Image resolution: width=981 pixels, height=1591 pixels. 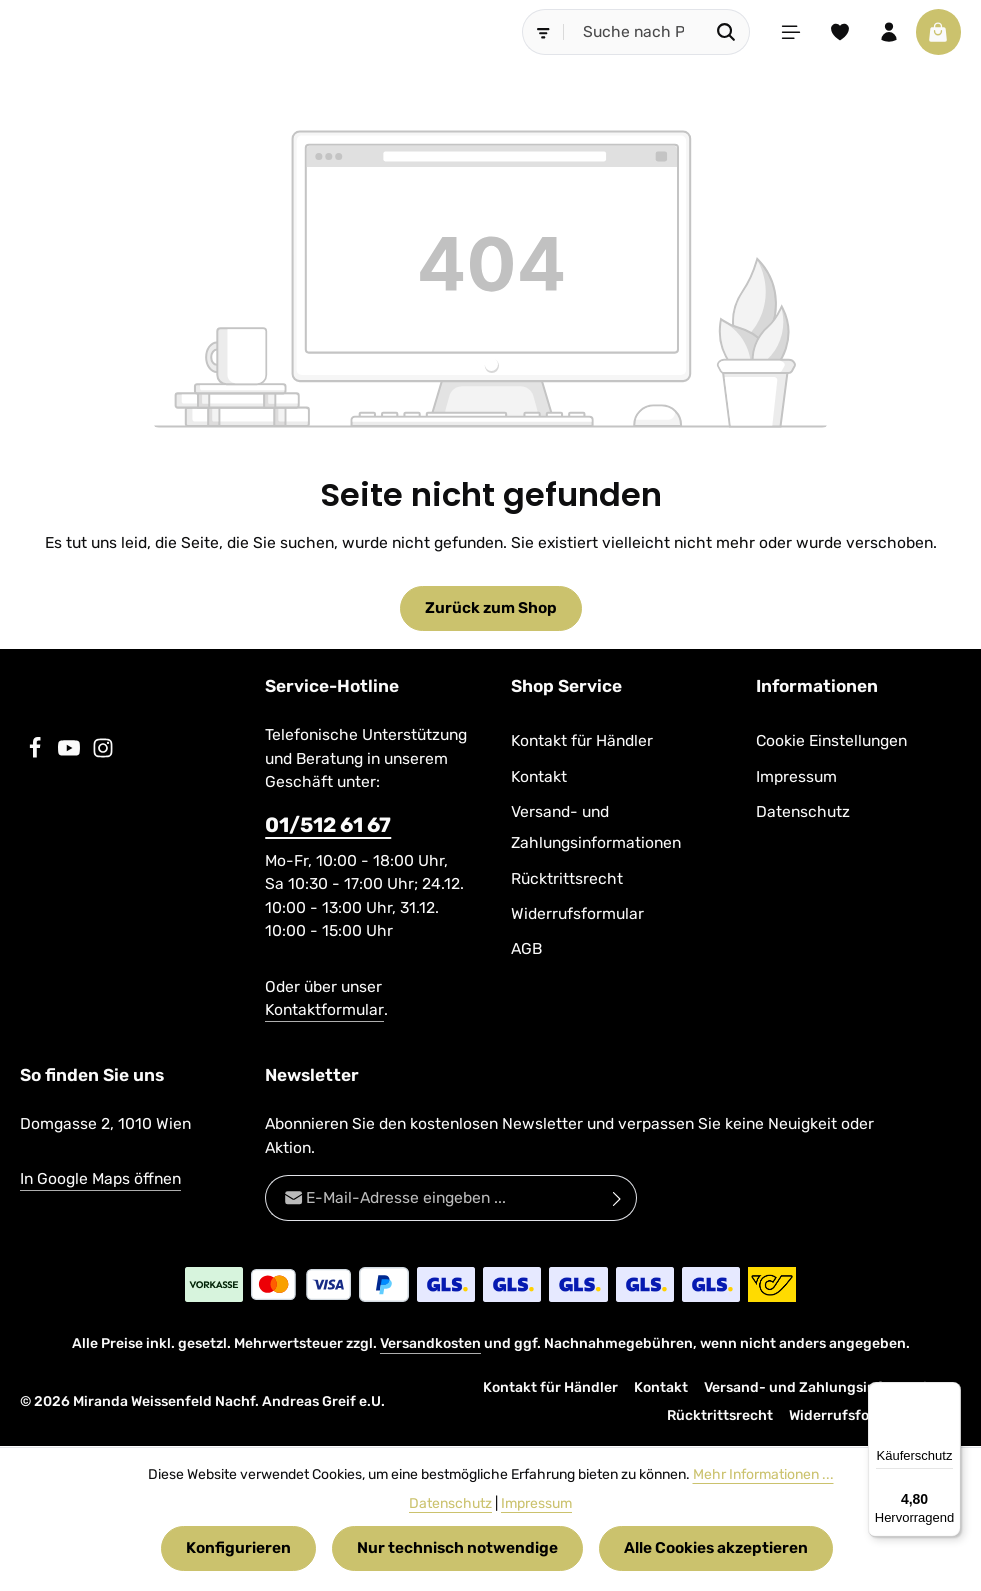 I want to click on Datenschutz, so click(x=803, y=811).